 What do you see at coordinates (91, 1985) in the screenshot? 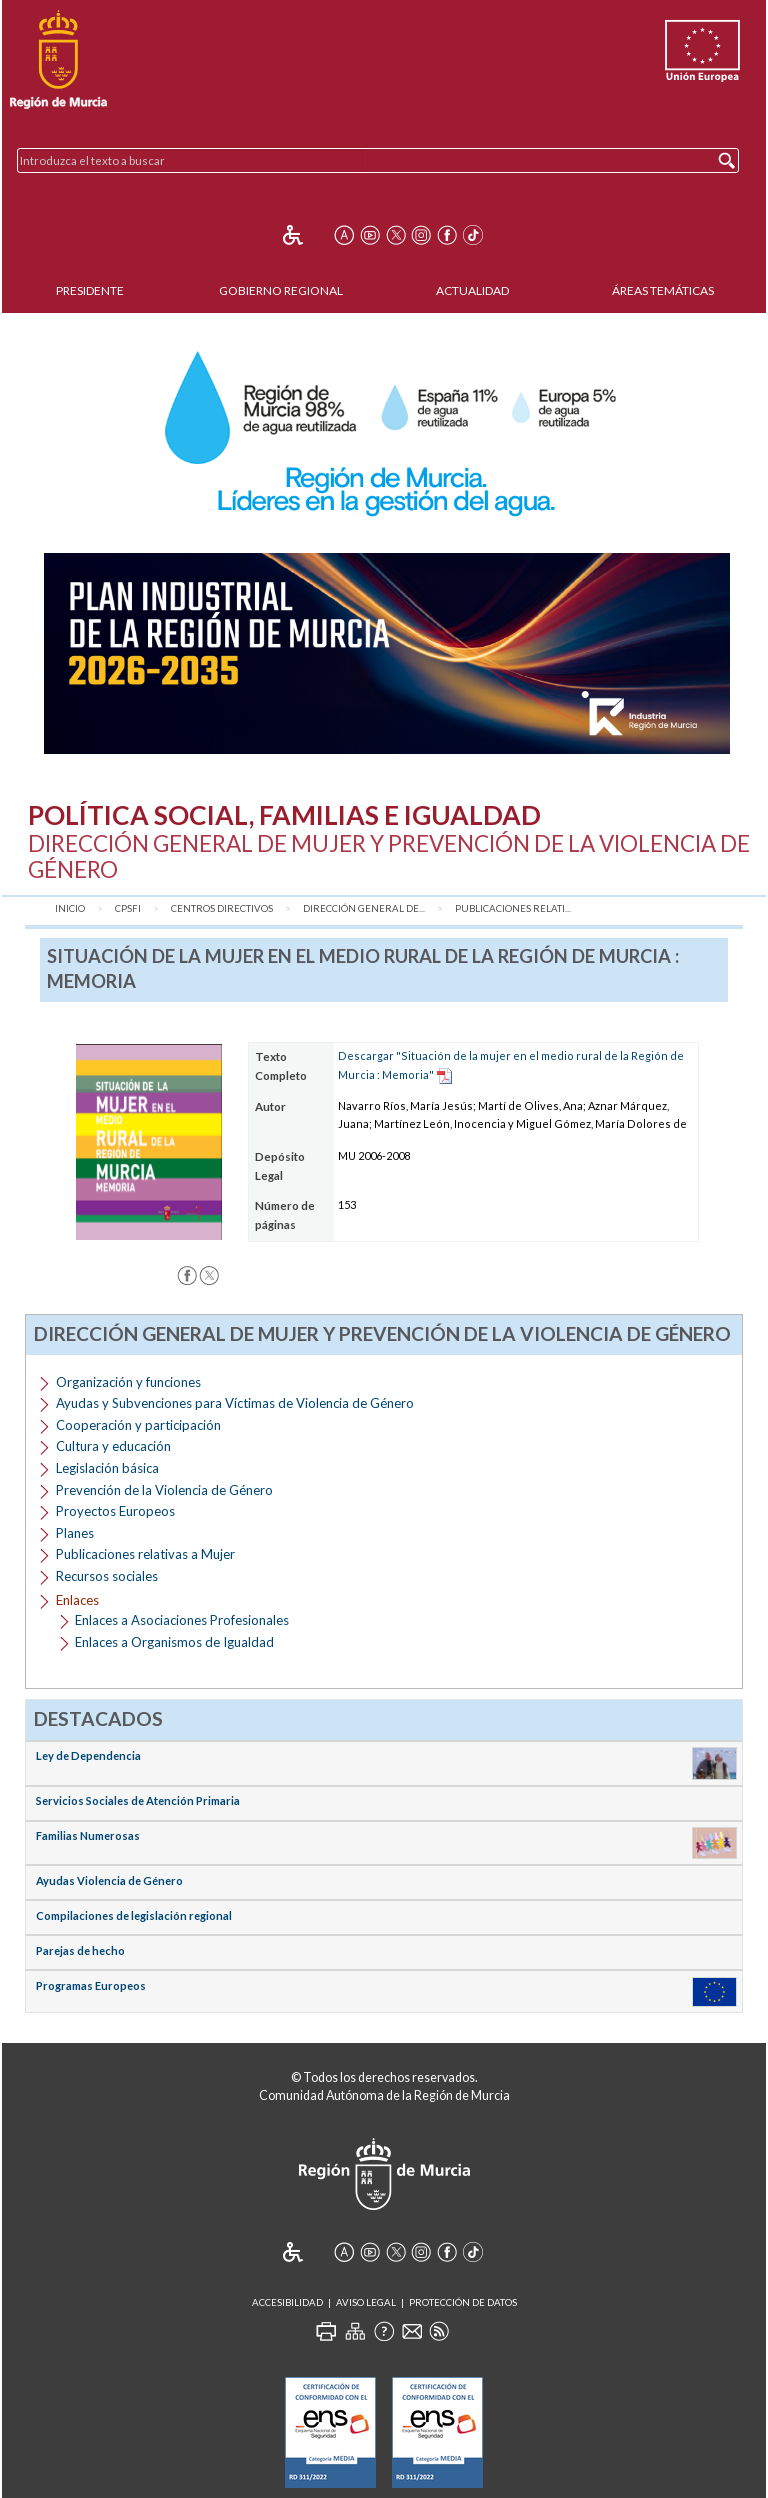
I see `Programas Europeos` at bounding box center [91, 1985].